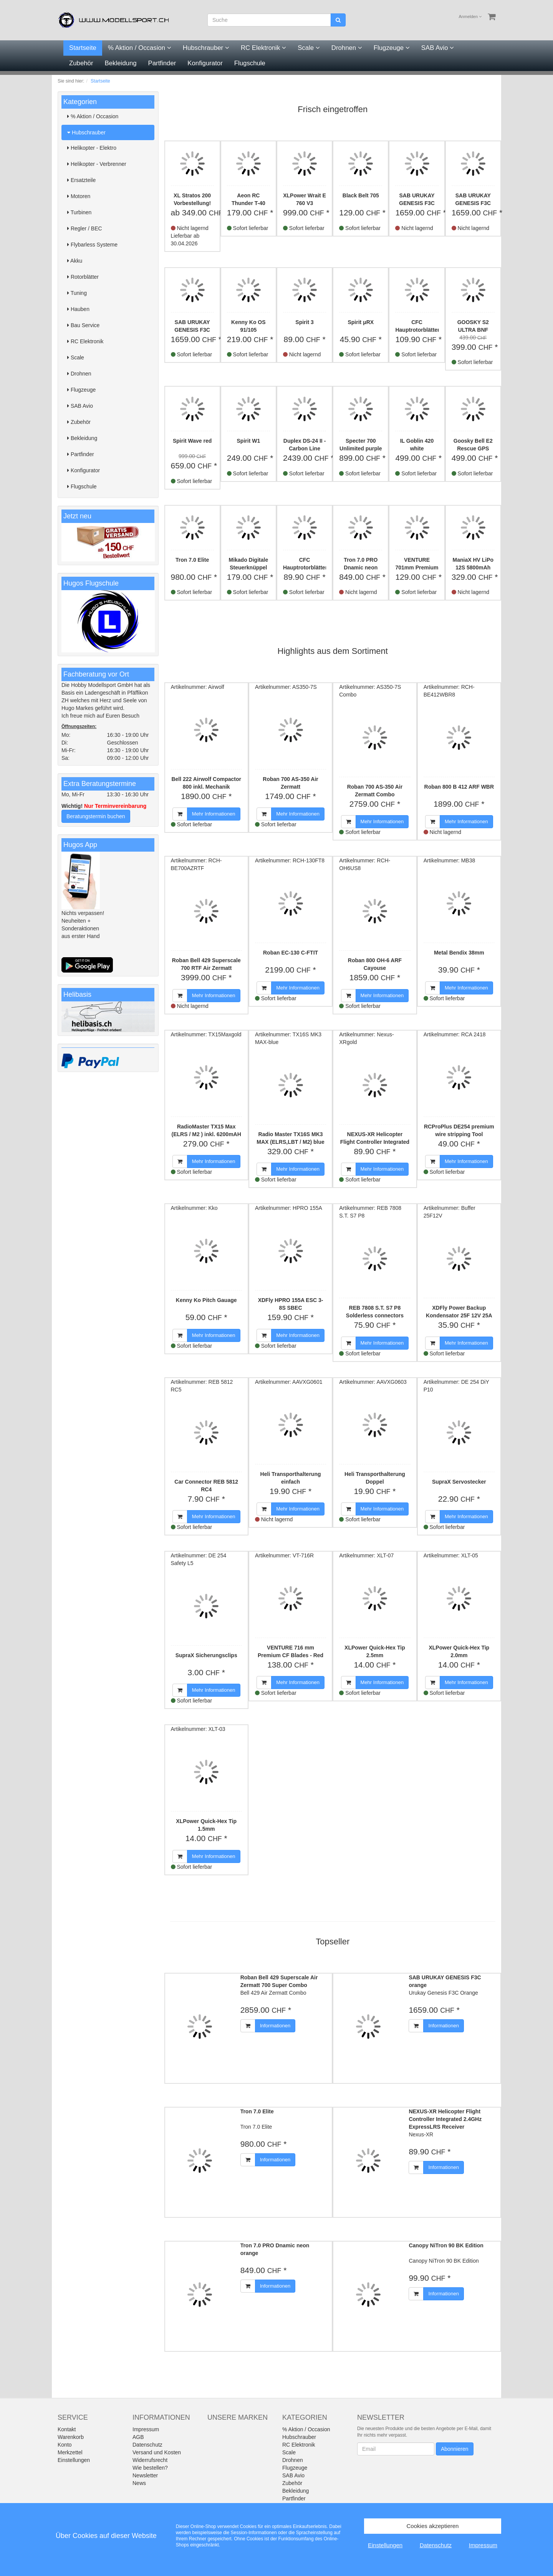  What do you see at coordinates (71, 2437) in the screenshot?
I see `Warenkorb` at bounding box center [71, 2437].